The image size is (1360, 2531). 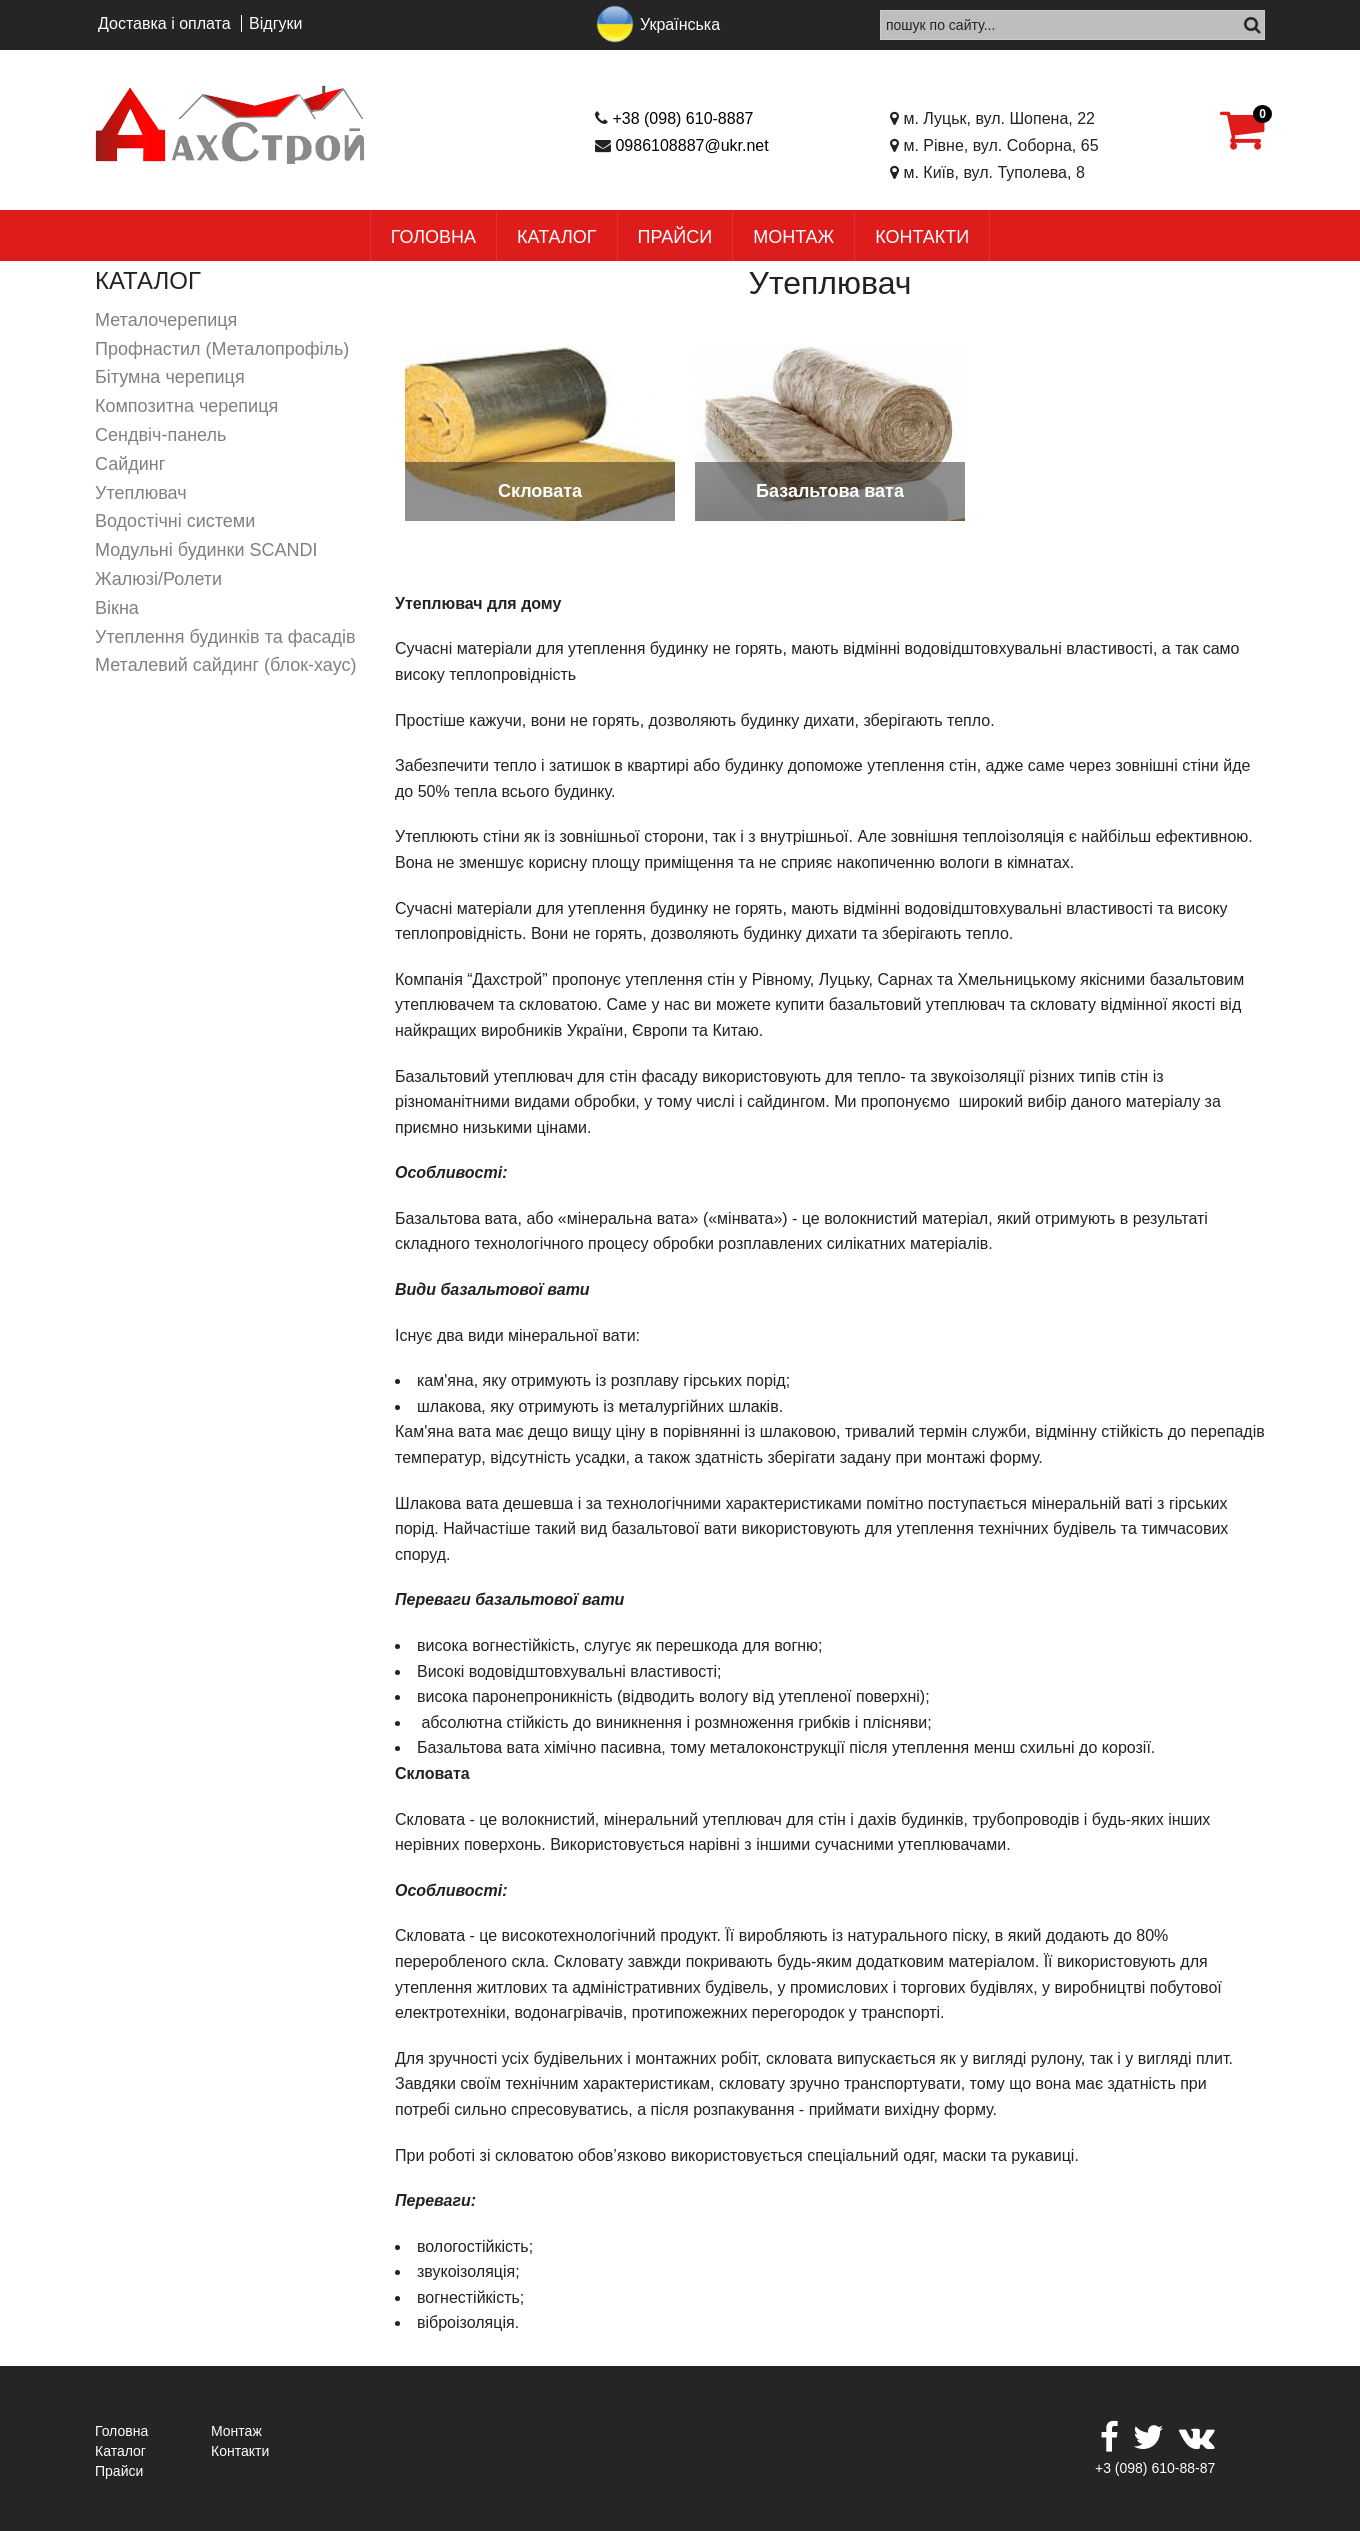 What do you see at coordinates (556, 237) in the screenshot?
I see `Каталог` at bounding box center [556, 237].